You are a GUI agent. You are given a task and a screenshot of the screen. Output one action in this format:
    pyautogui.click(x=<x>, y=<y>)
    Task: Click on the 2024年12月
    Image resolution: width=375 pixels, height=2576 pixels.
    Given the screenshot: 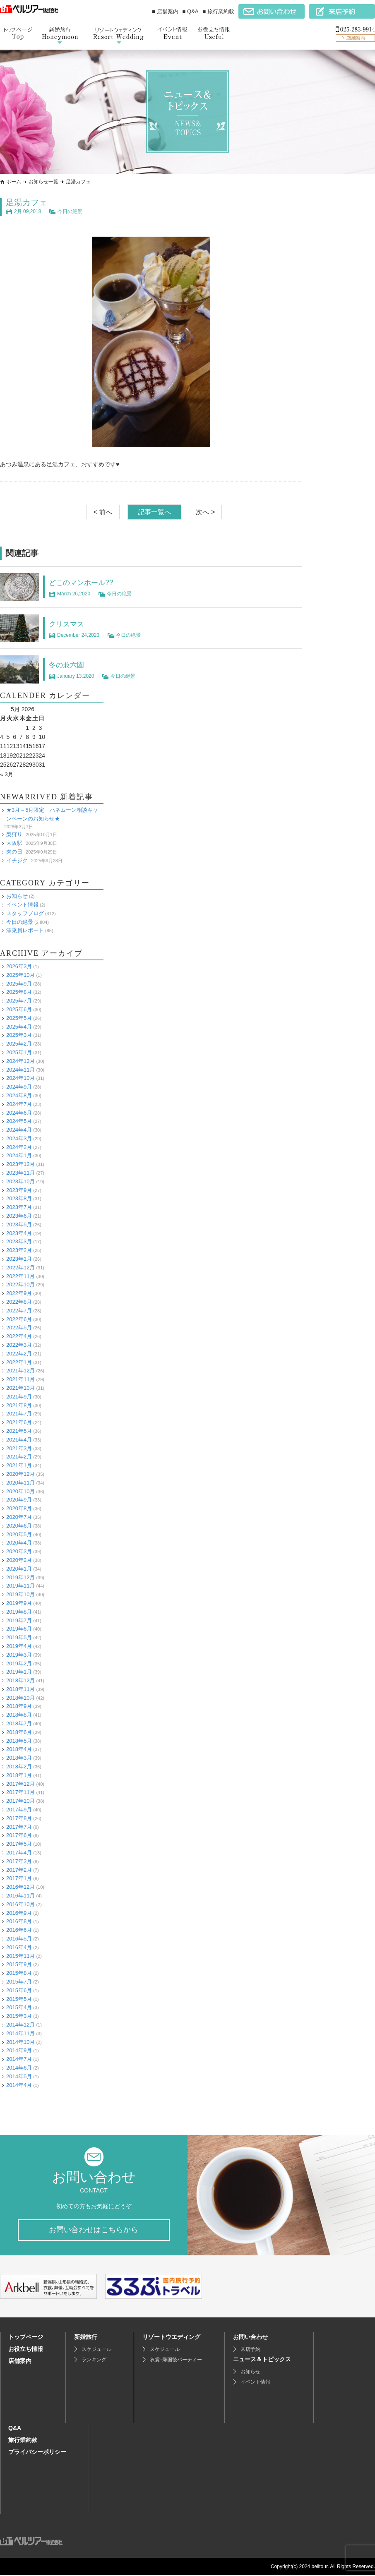 What is the action you would take?
    pyautogui.click(x=20, y=1061)
    